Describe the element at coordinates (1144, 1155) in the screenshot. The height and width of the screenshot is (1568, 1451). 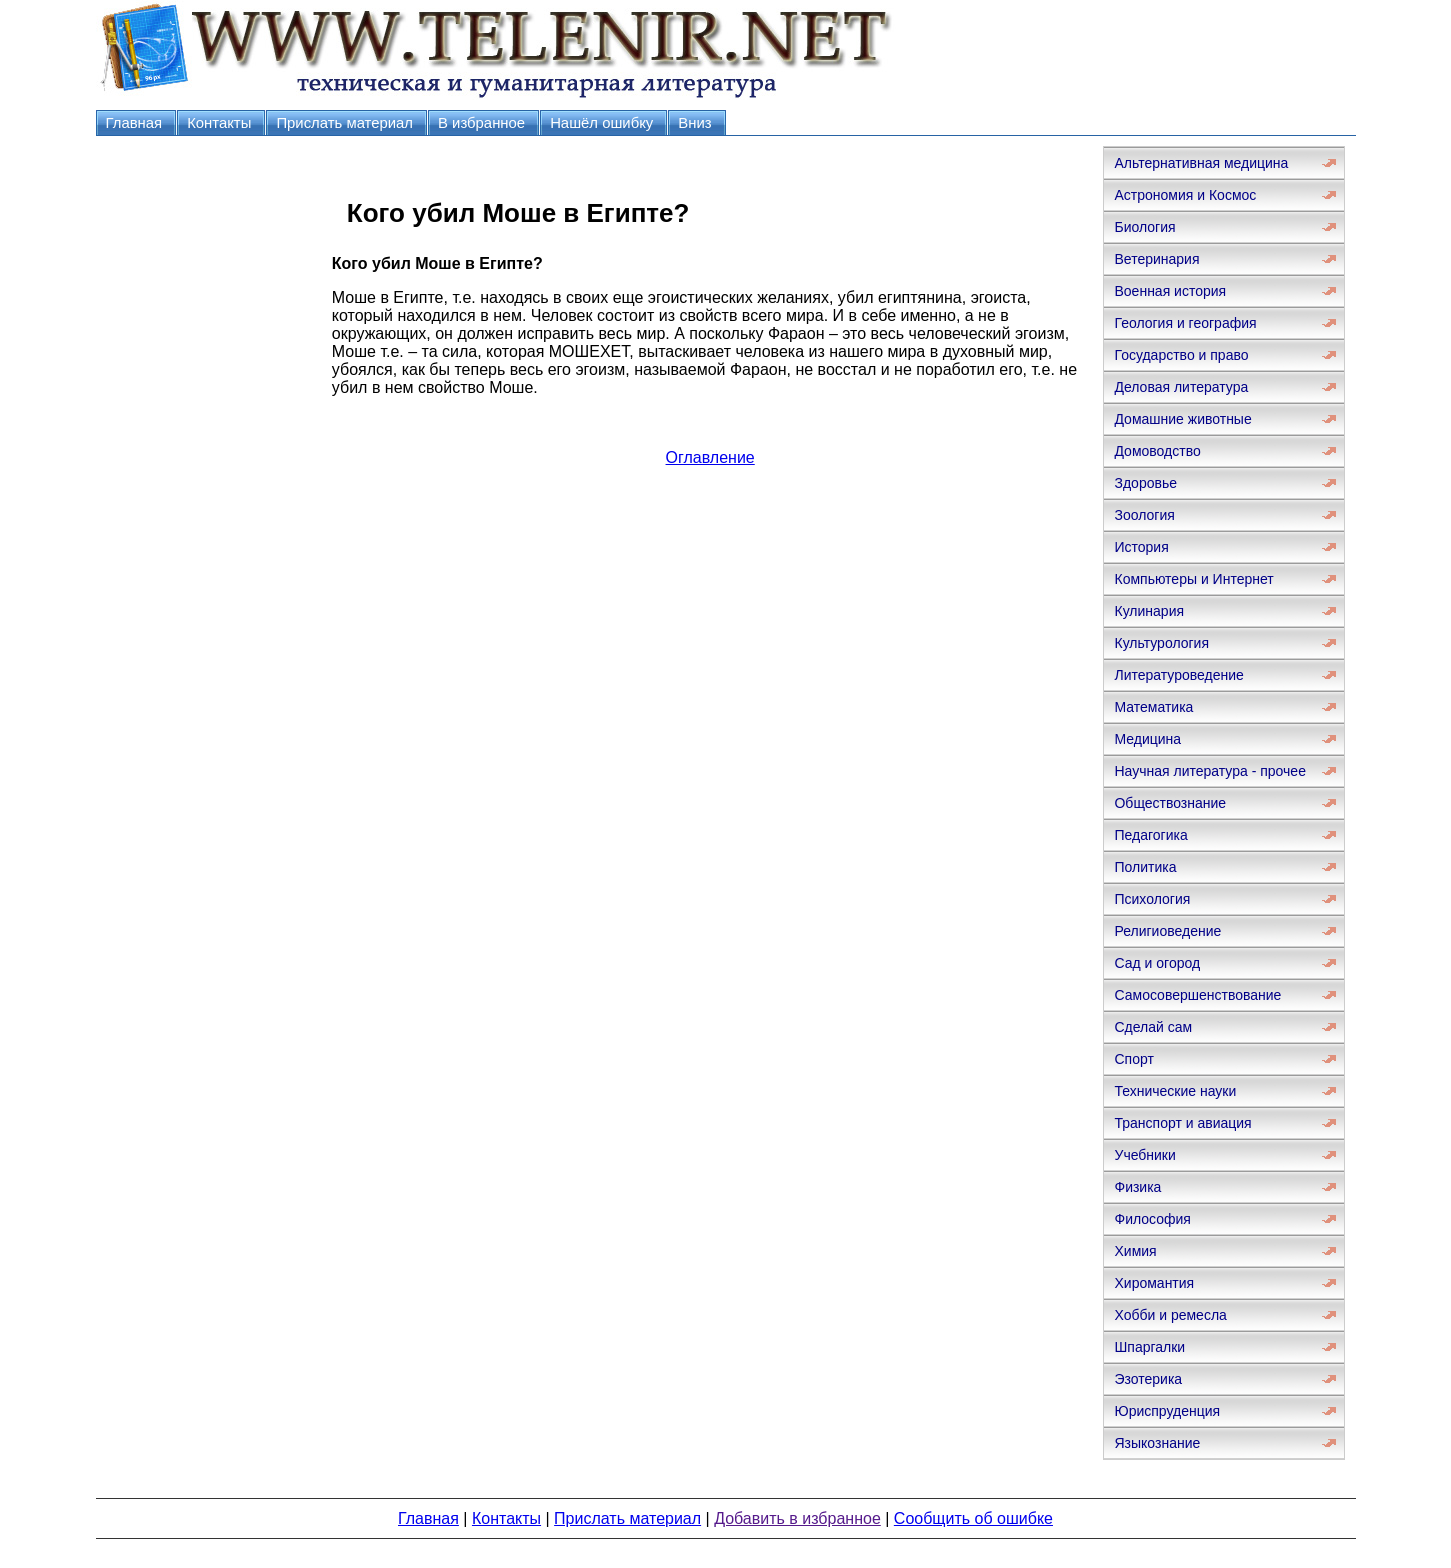
I see `Учебники` at that location.